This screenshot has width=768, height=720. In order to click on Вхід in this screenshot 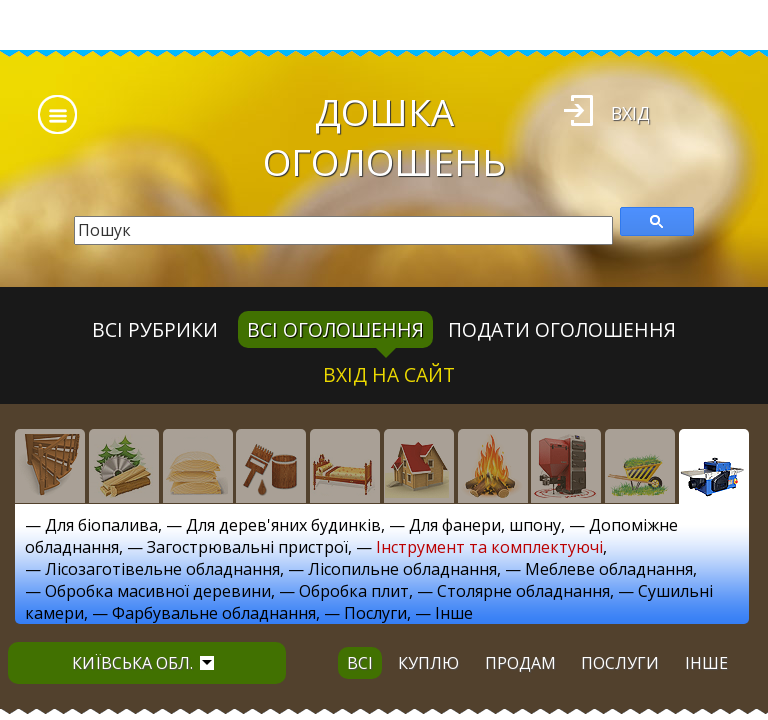, I will do `click(630, 113)`.